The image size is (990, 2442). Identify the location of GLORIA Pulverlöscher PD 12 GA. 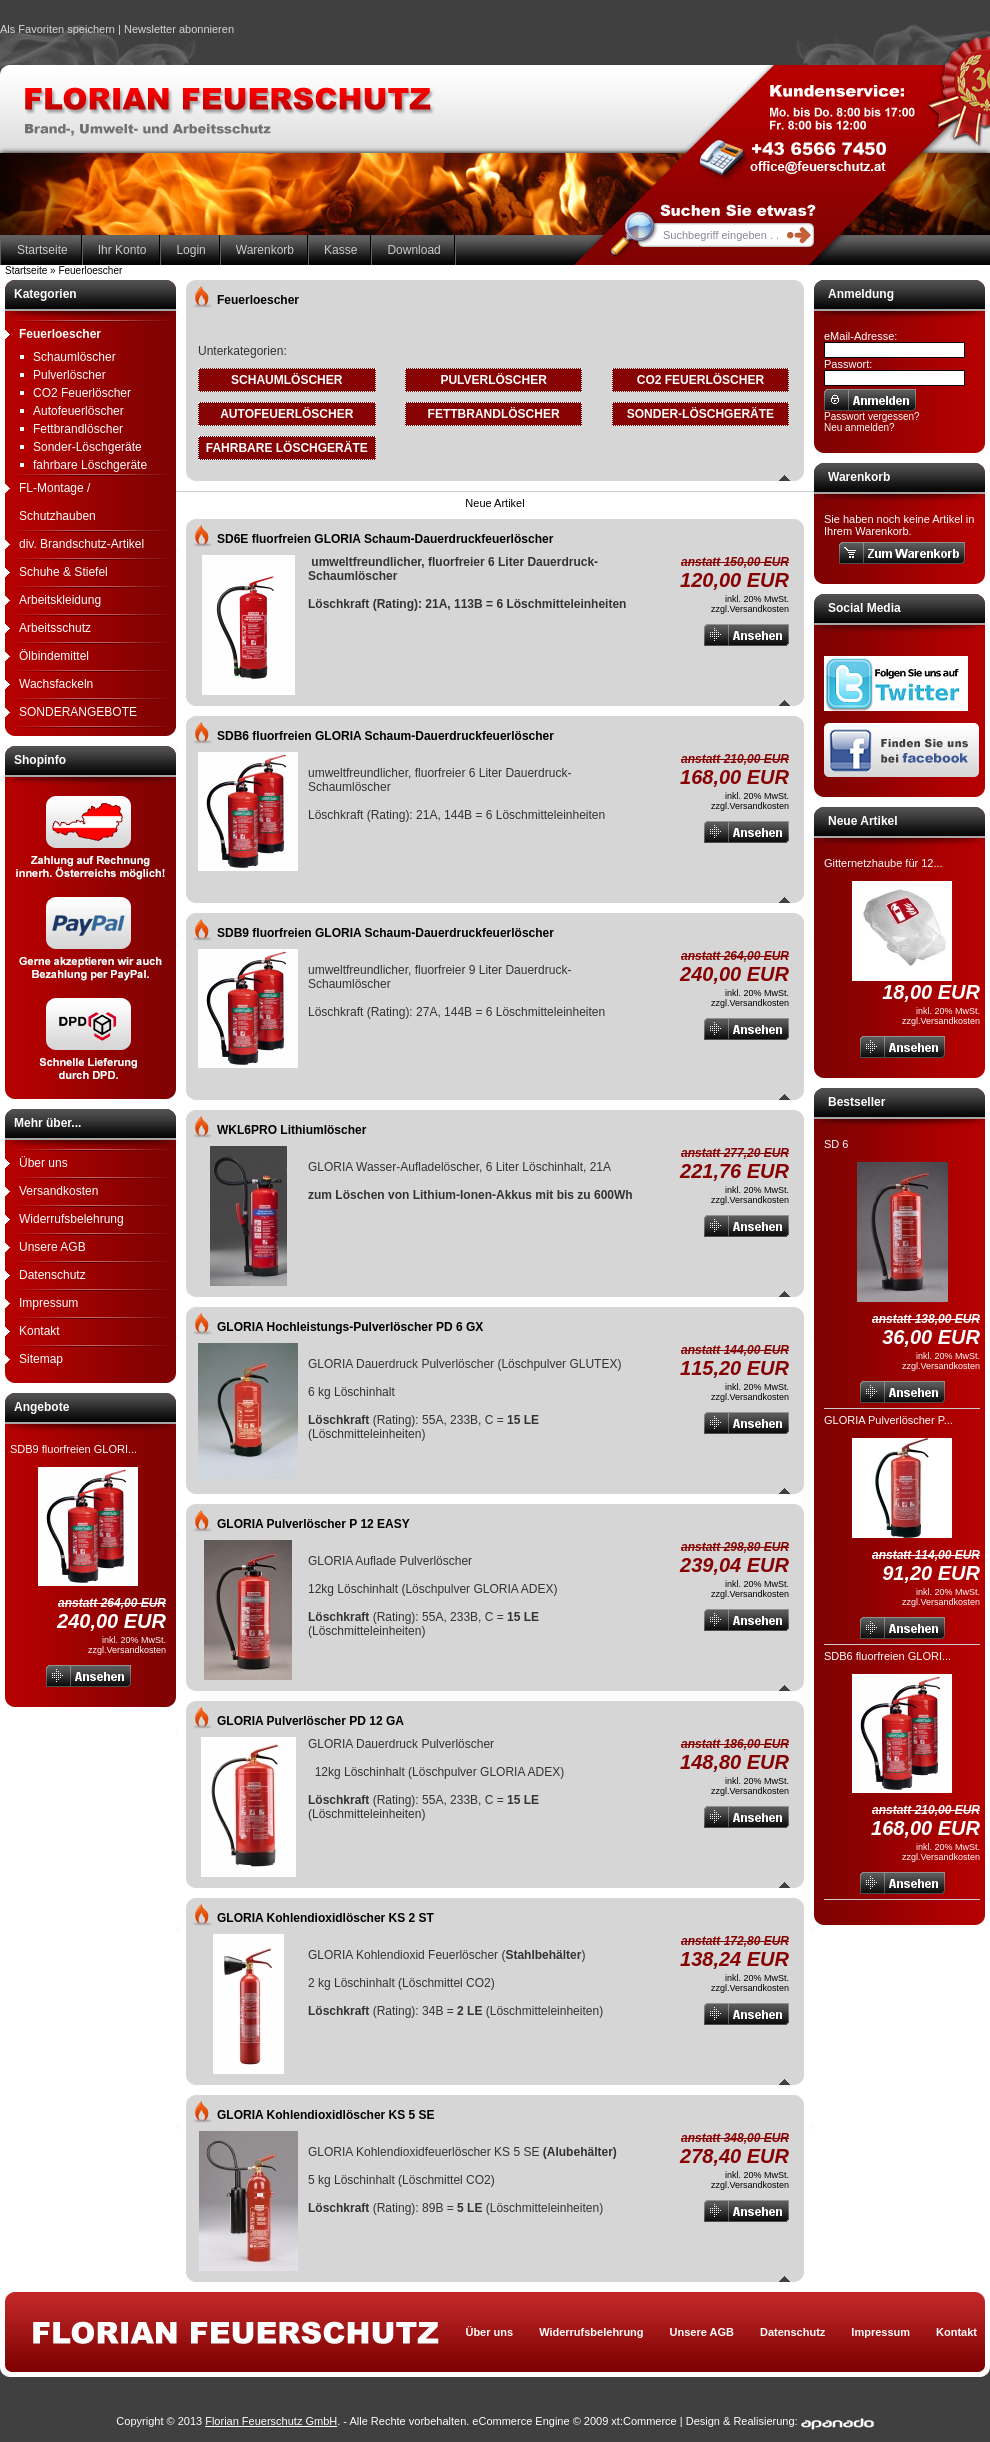
(310, 1721).